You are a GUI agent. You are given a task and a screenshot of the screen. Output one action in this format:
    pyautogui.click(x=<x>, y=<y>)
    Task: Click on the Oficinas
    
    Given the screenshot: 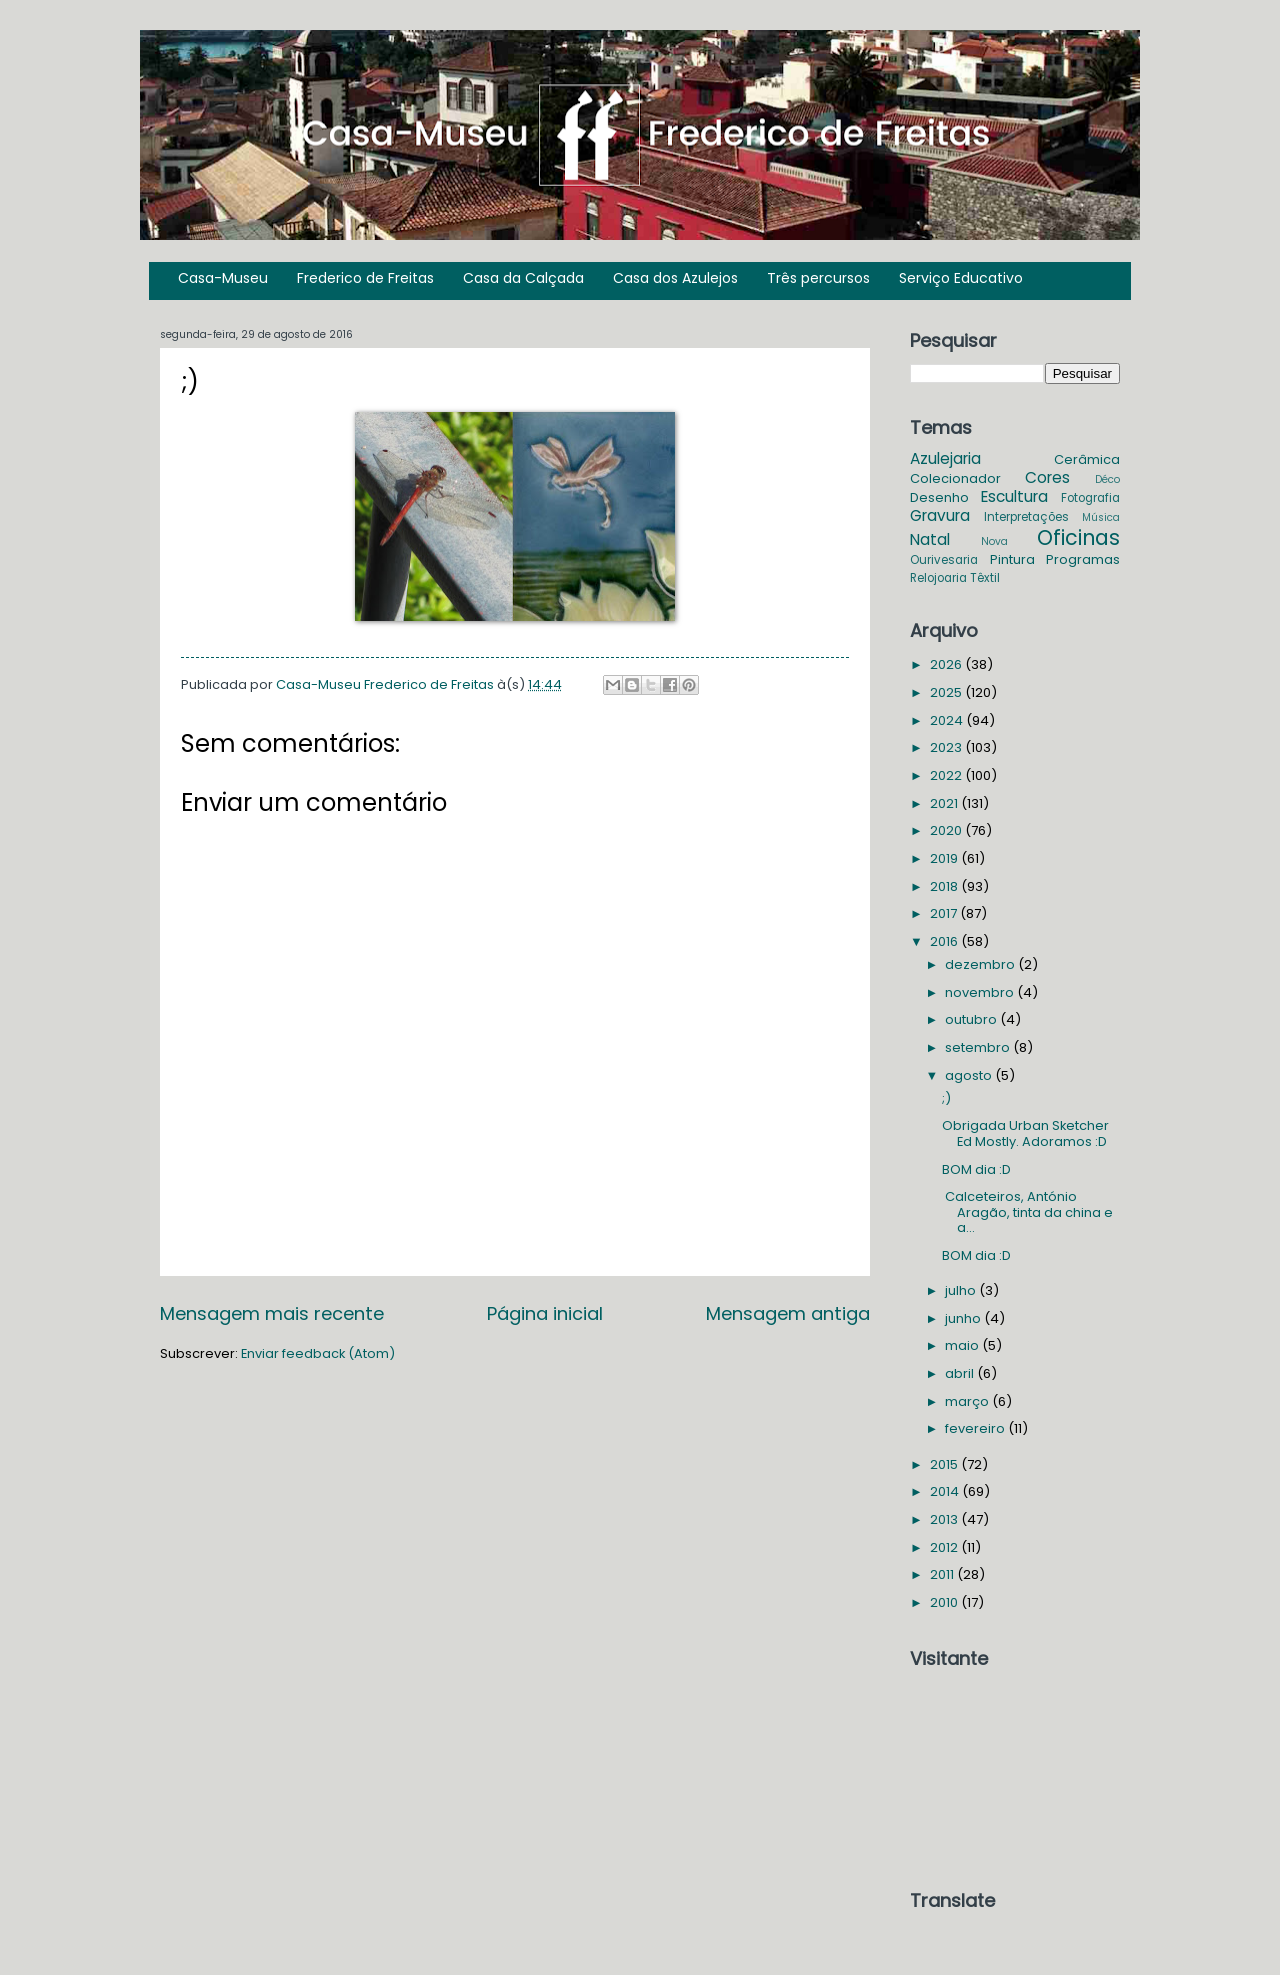 What is the action you would take?
    pyautogui.click(x=1078, y=537)
    